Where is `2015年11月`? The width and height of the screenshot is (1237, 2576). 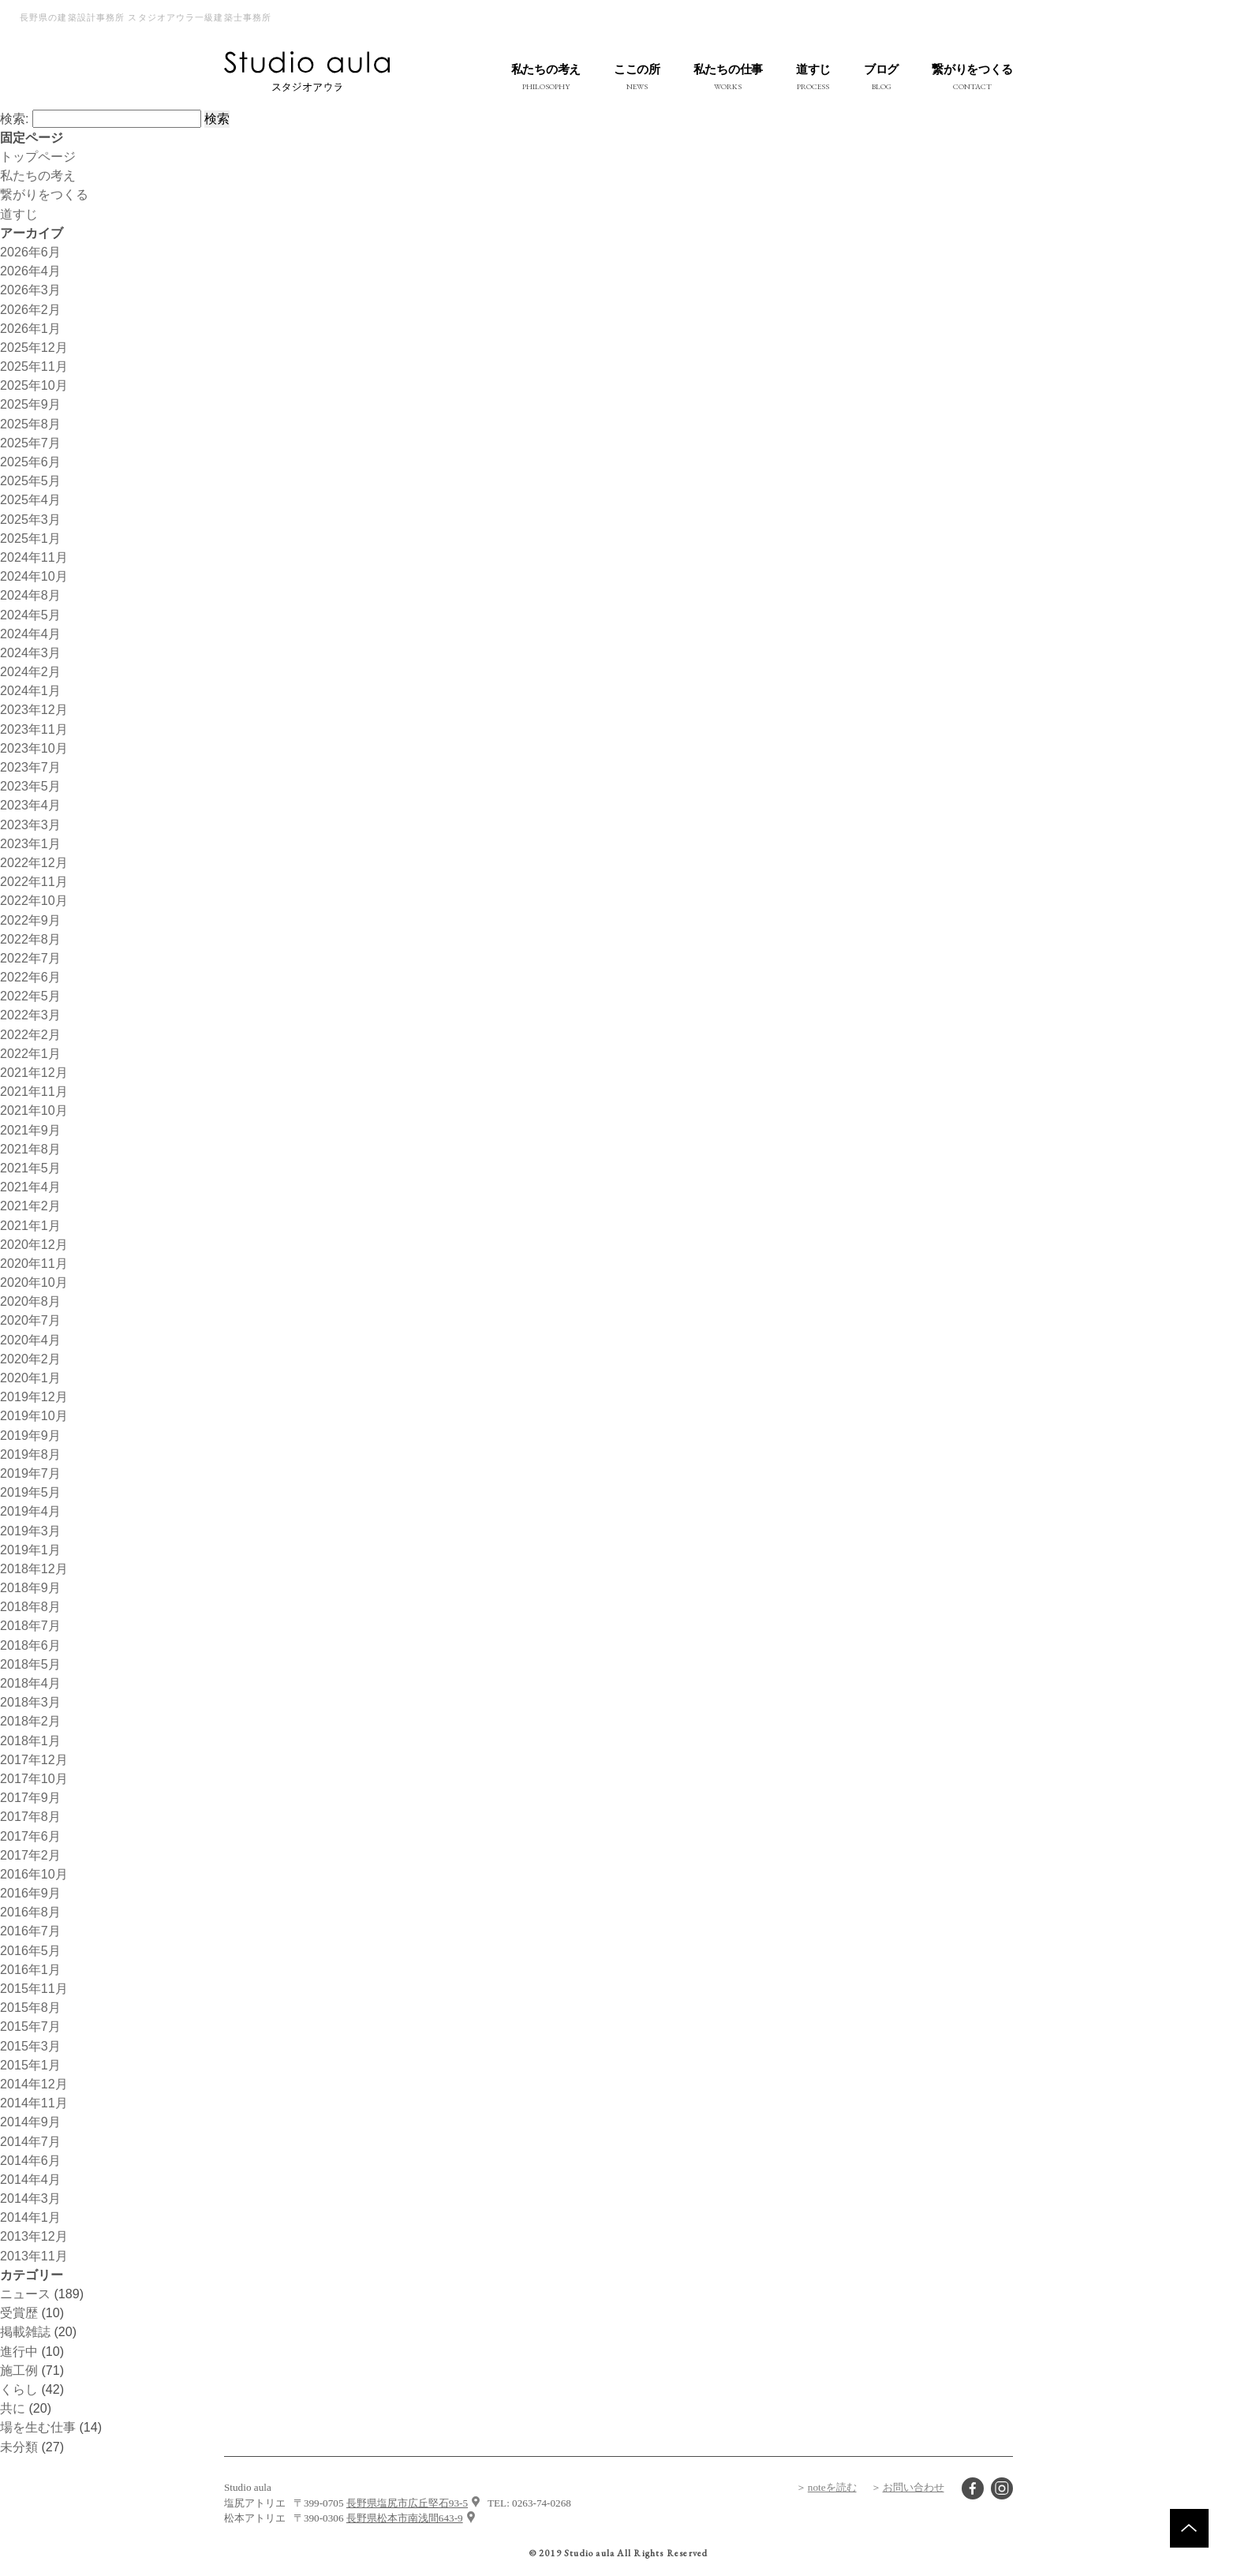 2015年11月 is located at coordinates (34, 1988).